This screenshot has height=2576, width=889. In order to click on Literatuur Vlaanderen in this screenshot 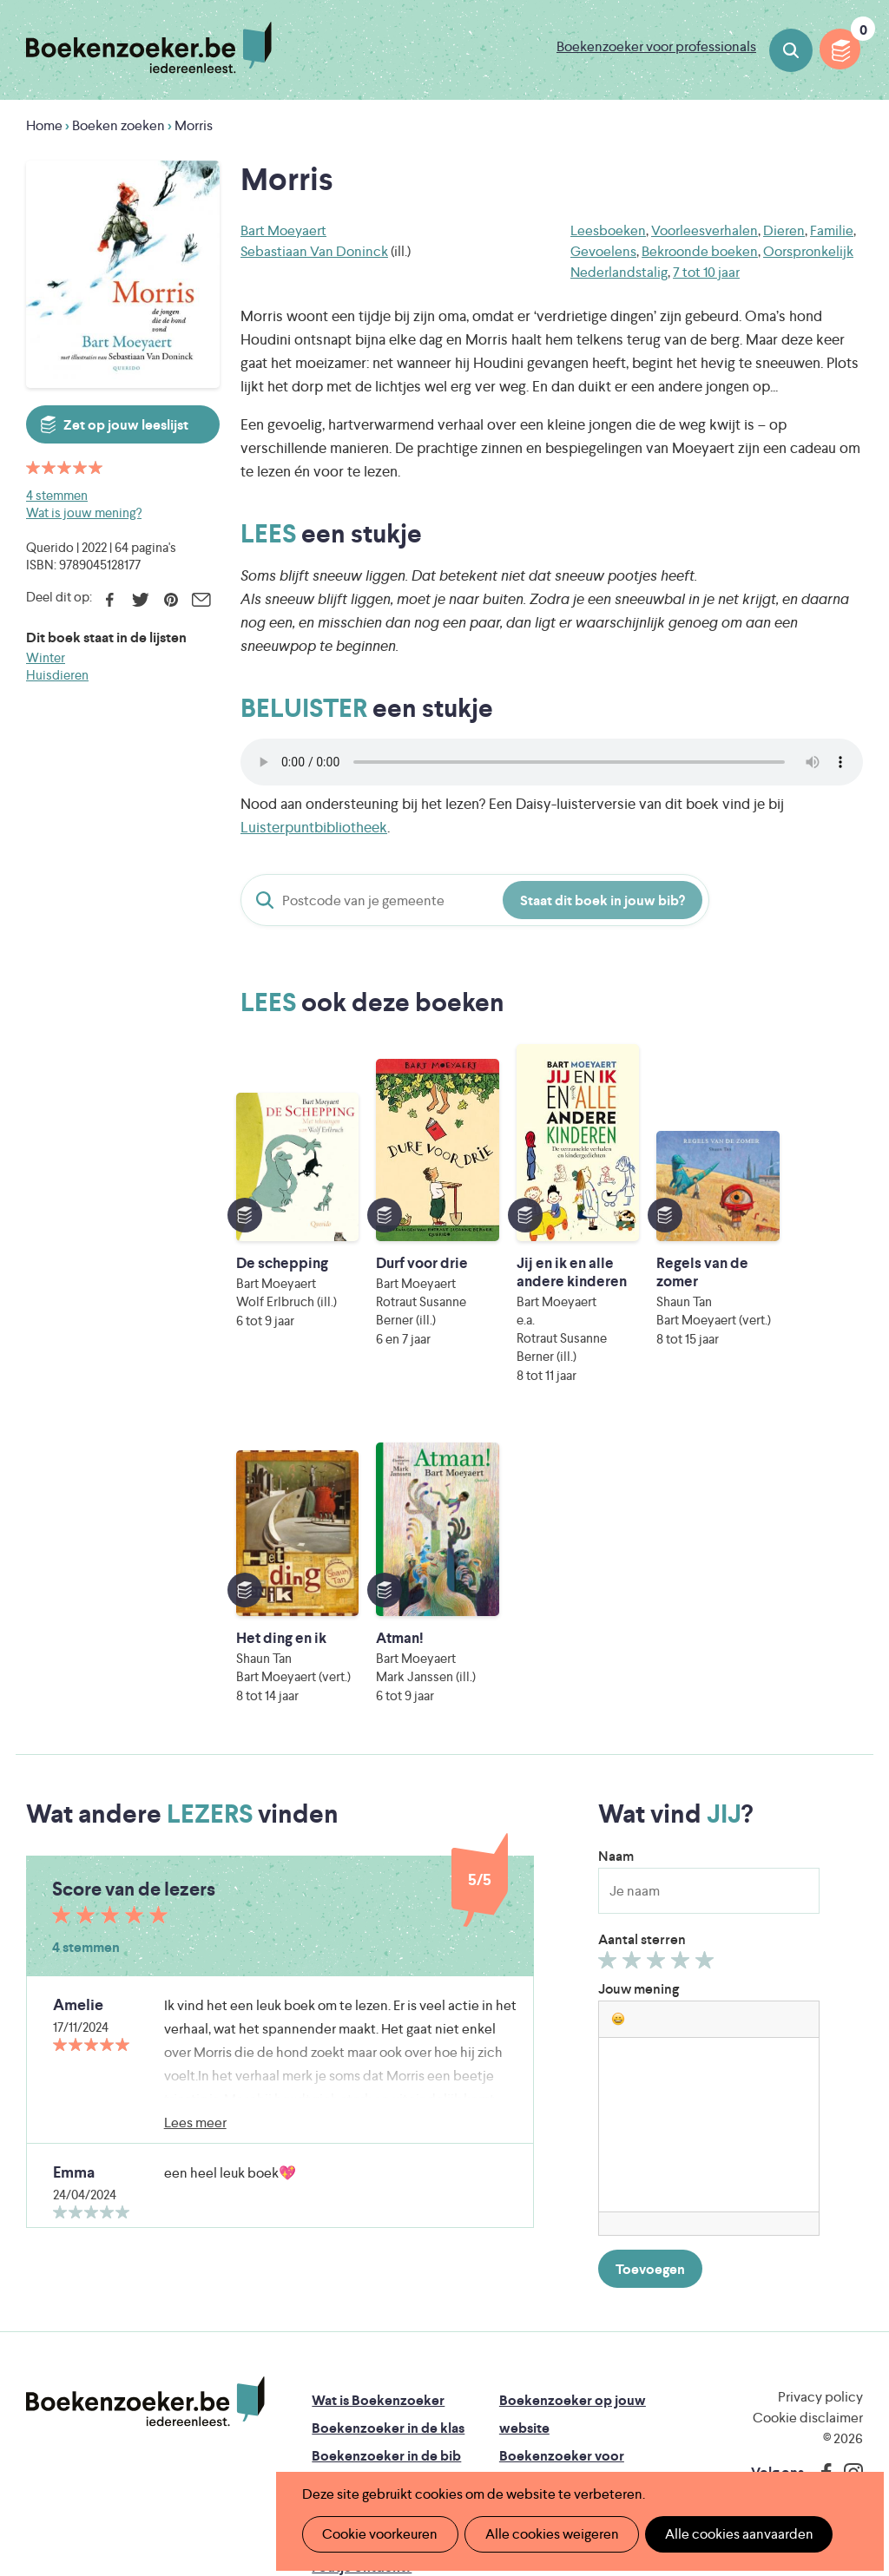, I will do `click(409, 2359)`.